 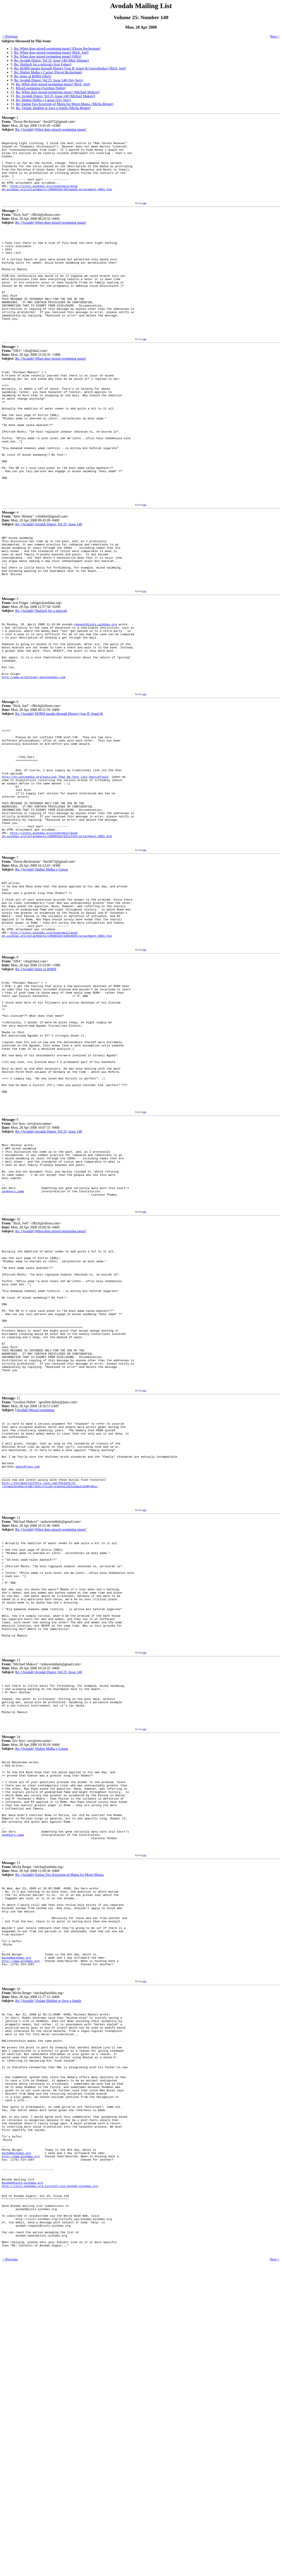 What do you see at coordinates (59, 2120) in the screenshot?
I see `Re: [Avodah] Eating Two Kezeisim of Matza for Motzi-Matza.` at bounding box center [59, 2120].